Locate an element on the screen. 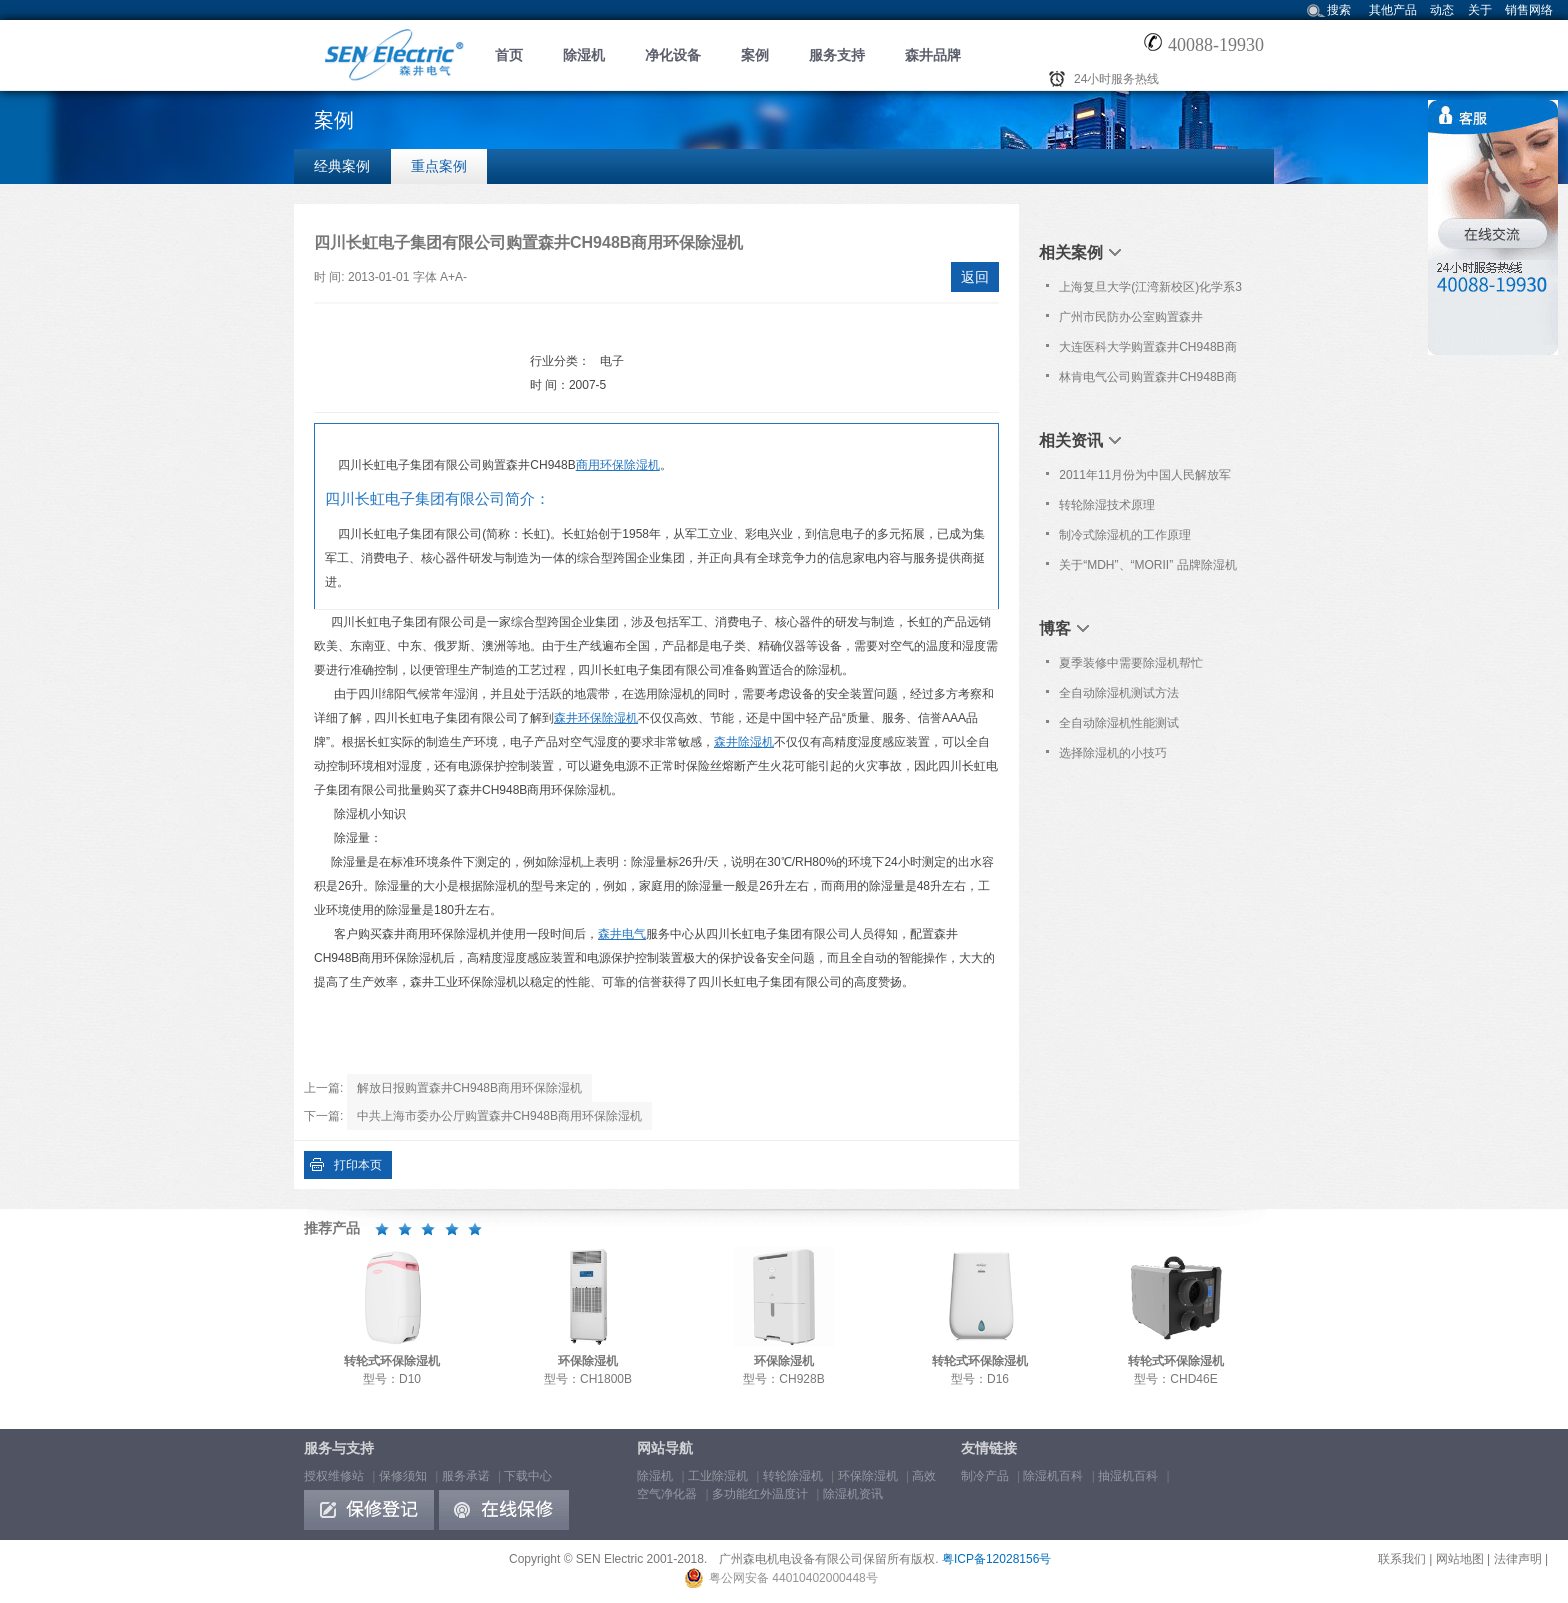 The width and height of the screenshot is (1568, 1603). 打印本页 is located at coordinates (358, 1165).